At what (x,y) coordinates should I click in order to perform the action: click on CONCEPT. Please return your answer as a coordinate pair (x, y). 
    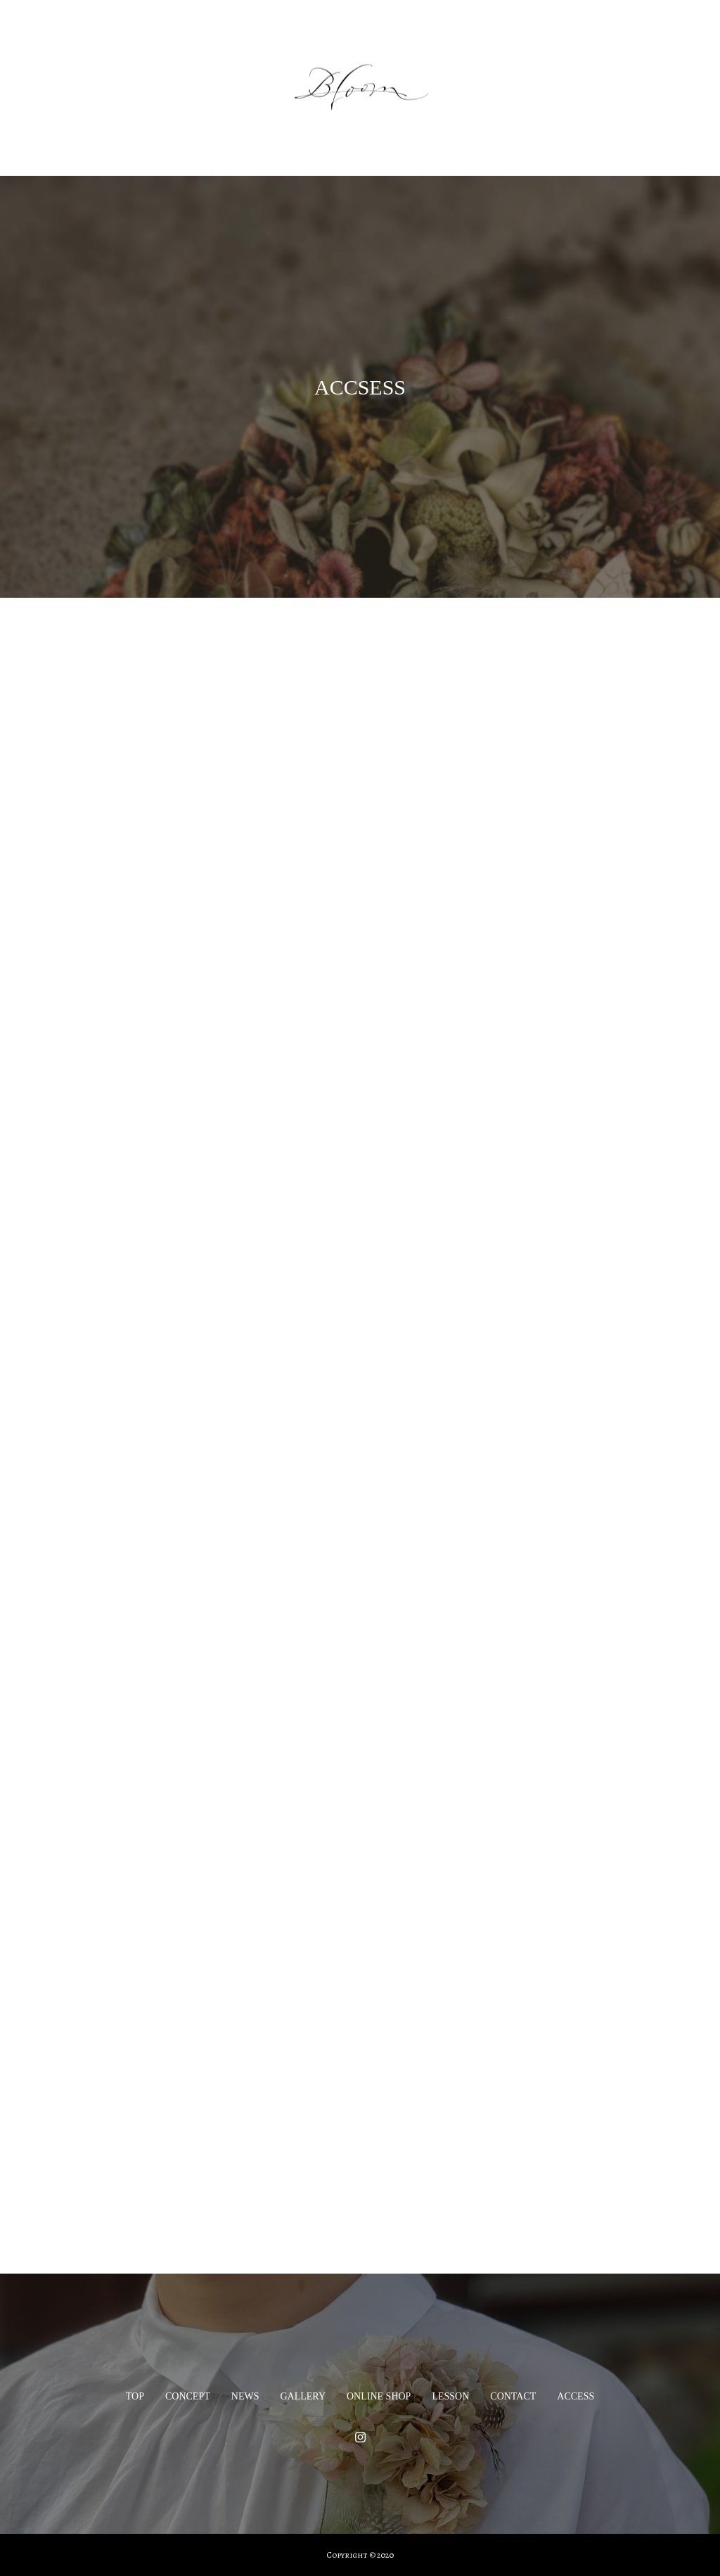
    Looking at the image, I should click on (187, 2396).